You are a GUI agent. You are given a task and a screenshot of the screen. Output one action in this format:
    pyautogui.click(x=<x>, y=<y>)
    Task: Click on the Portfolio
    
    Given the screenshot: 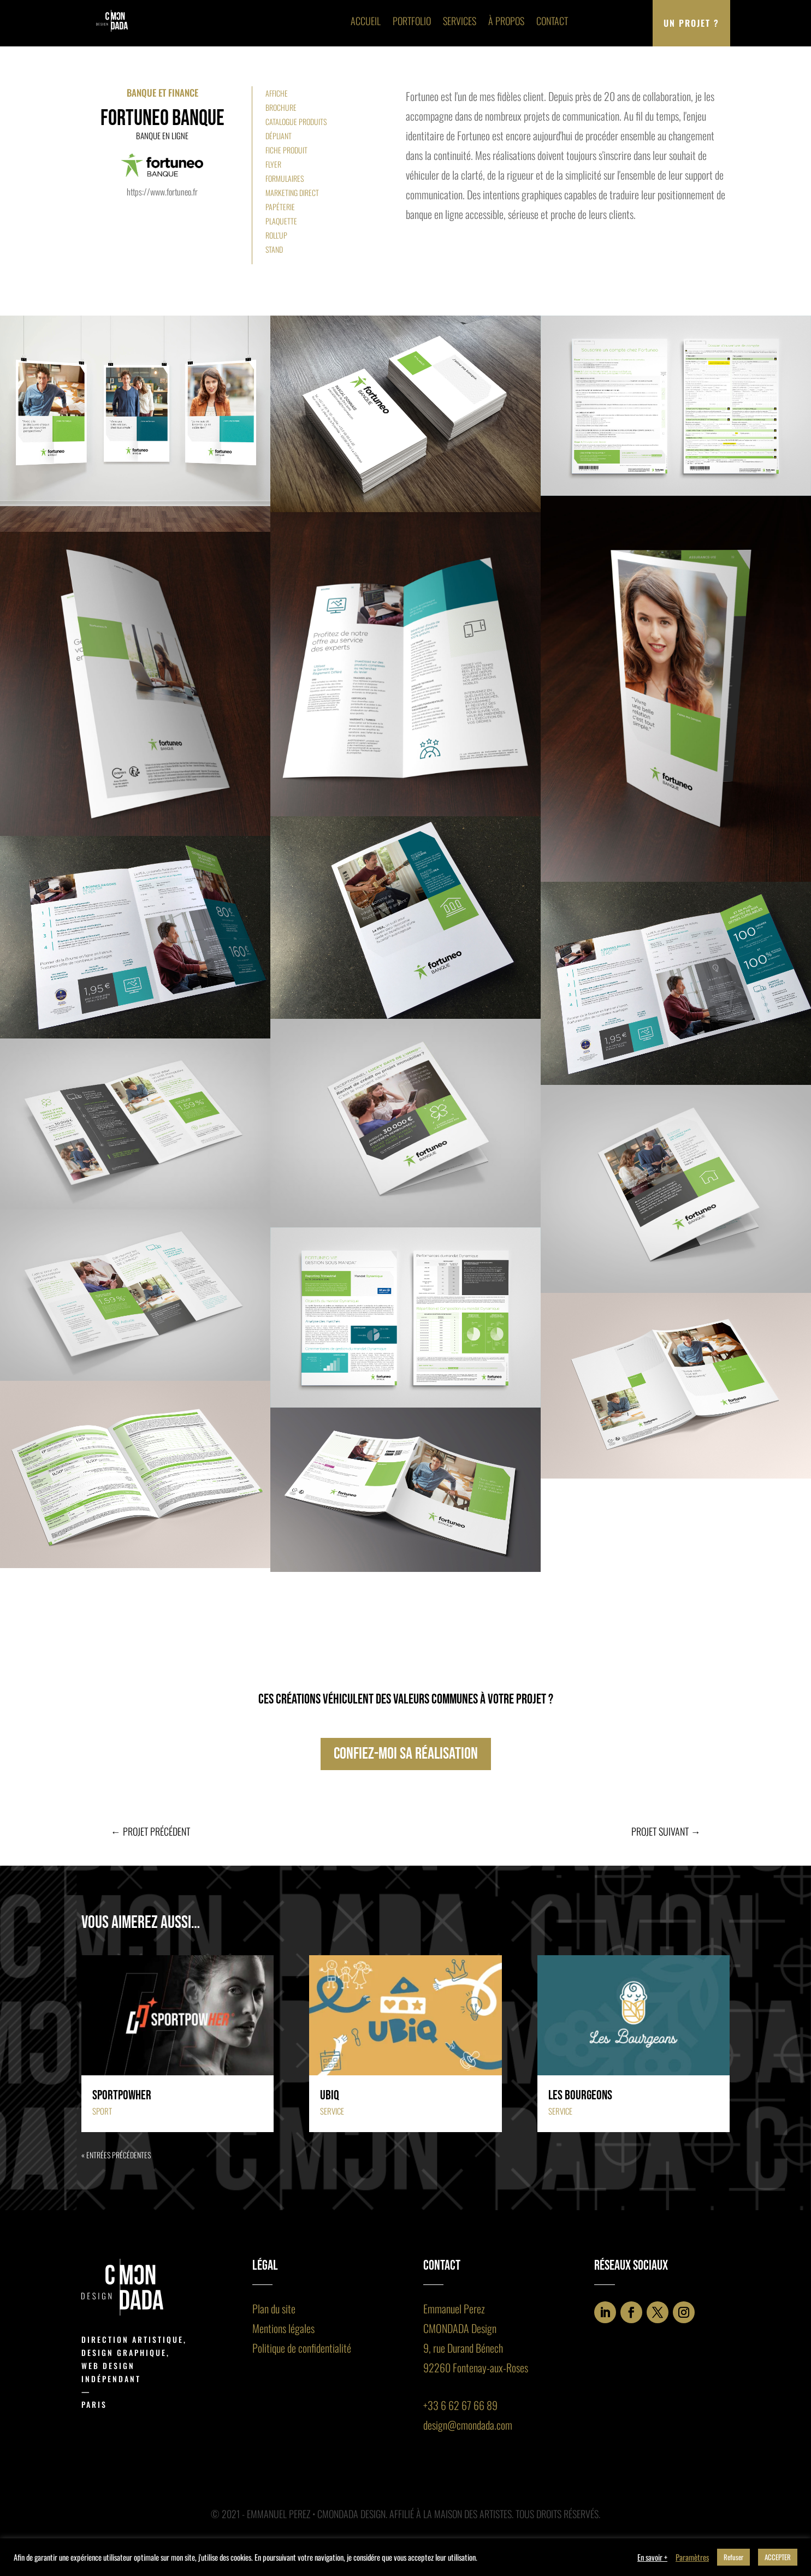 What is the action you would take?
    pyautogui.click(x=412, y=21)
    